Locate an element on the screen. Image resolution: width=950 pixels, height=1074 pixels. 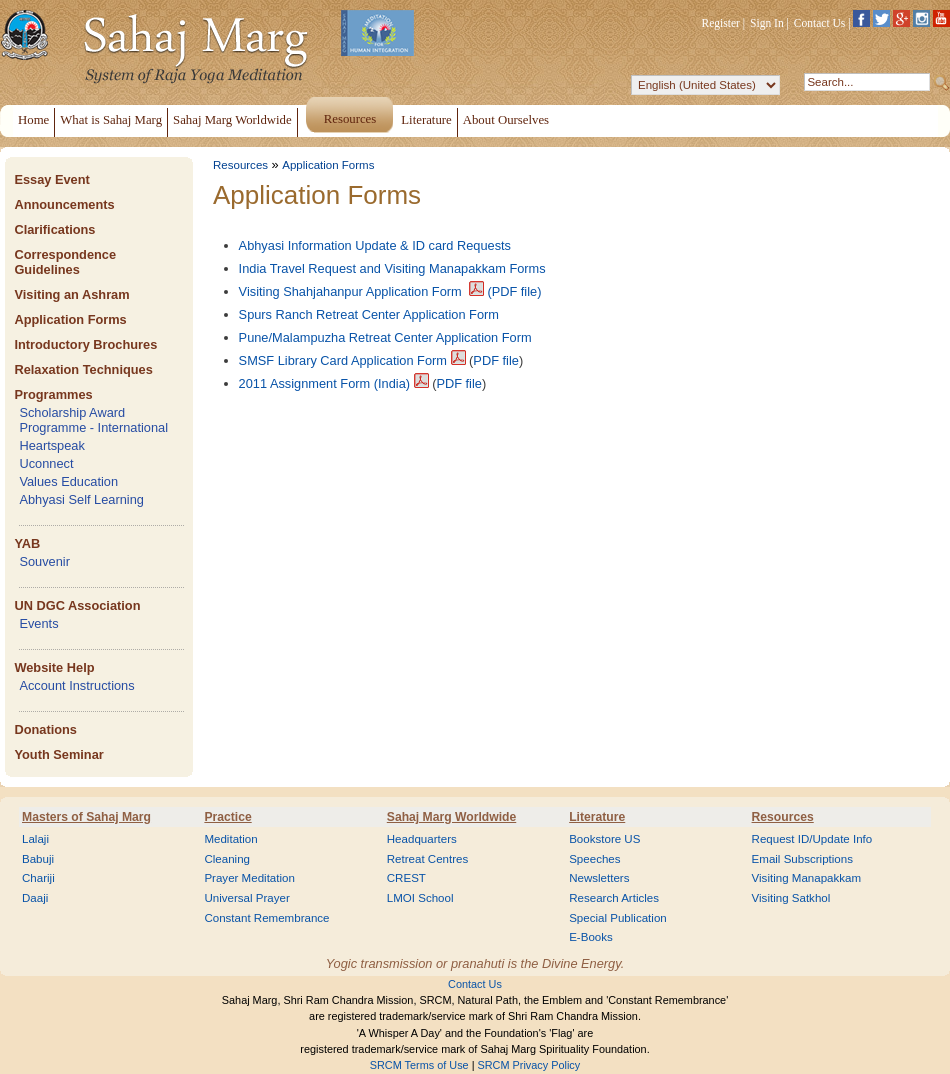
Application Forms is located at coordinates (70, 319).